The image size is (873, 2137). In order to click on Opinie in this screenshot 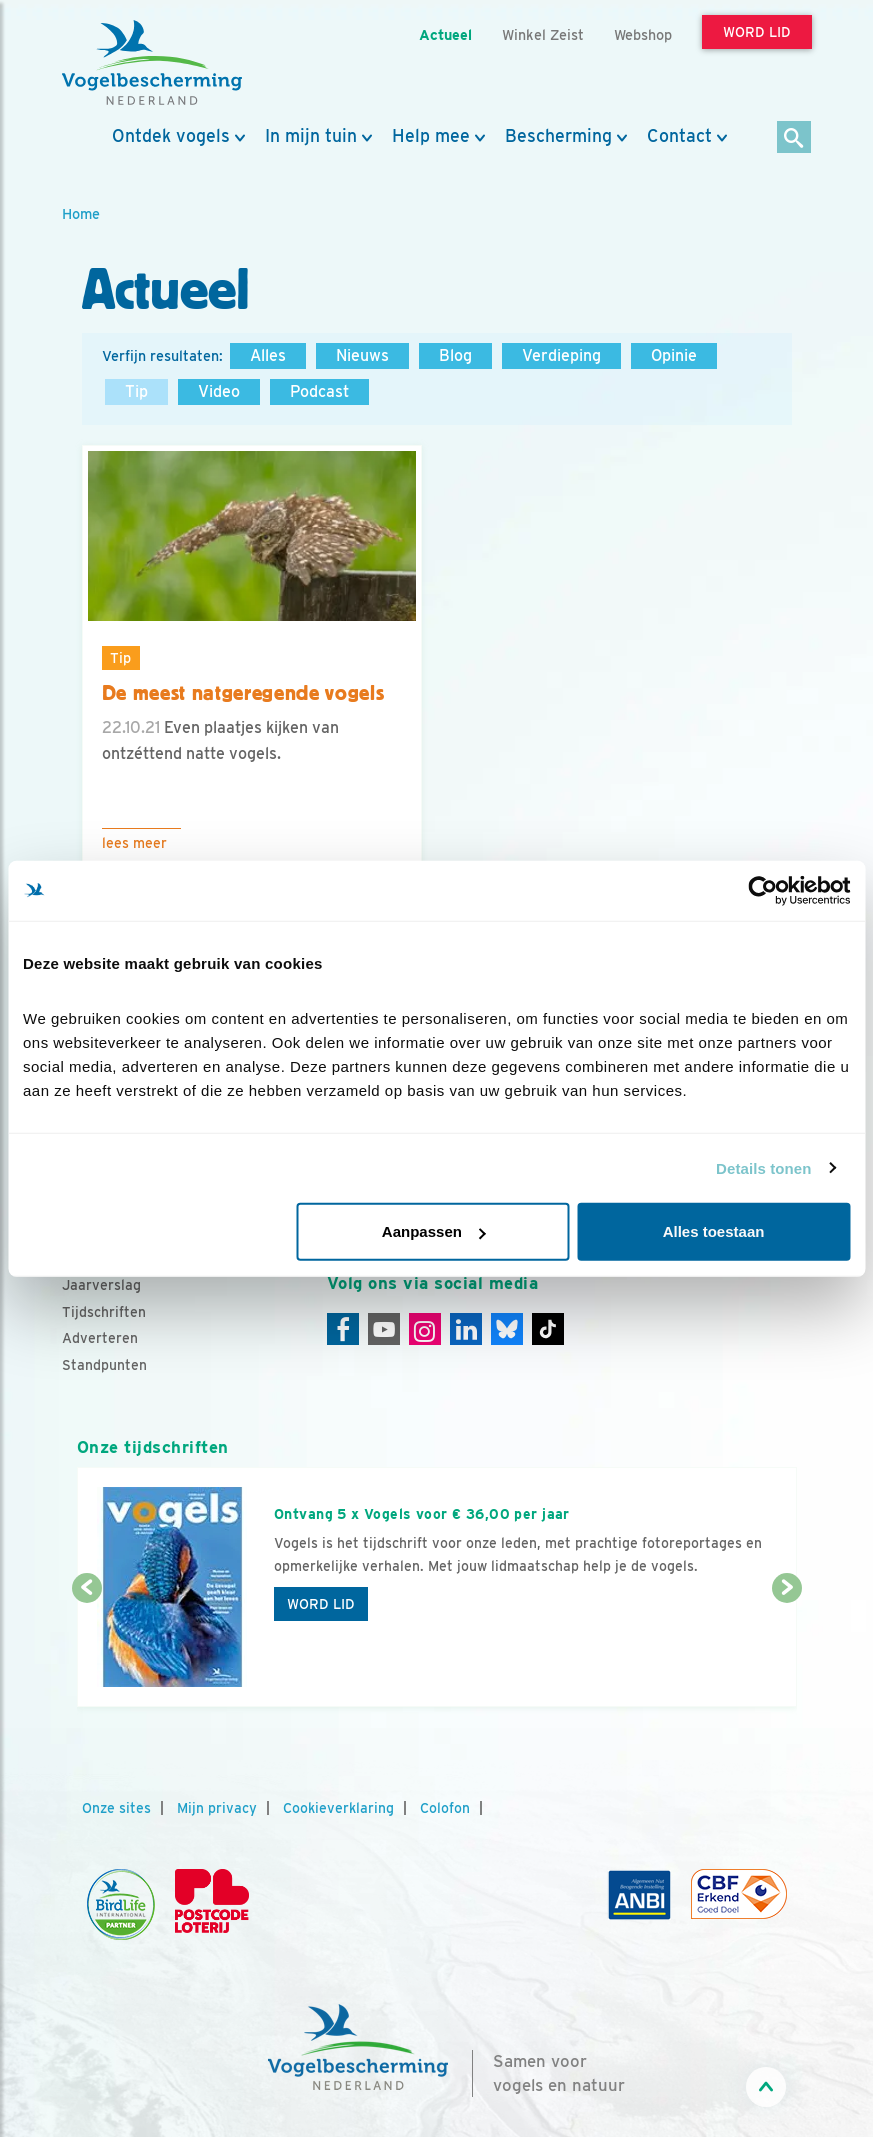, I will do `click(674, 355)`.